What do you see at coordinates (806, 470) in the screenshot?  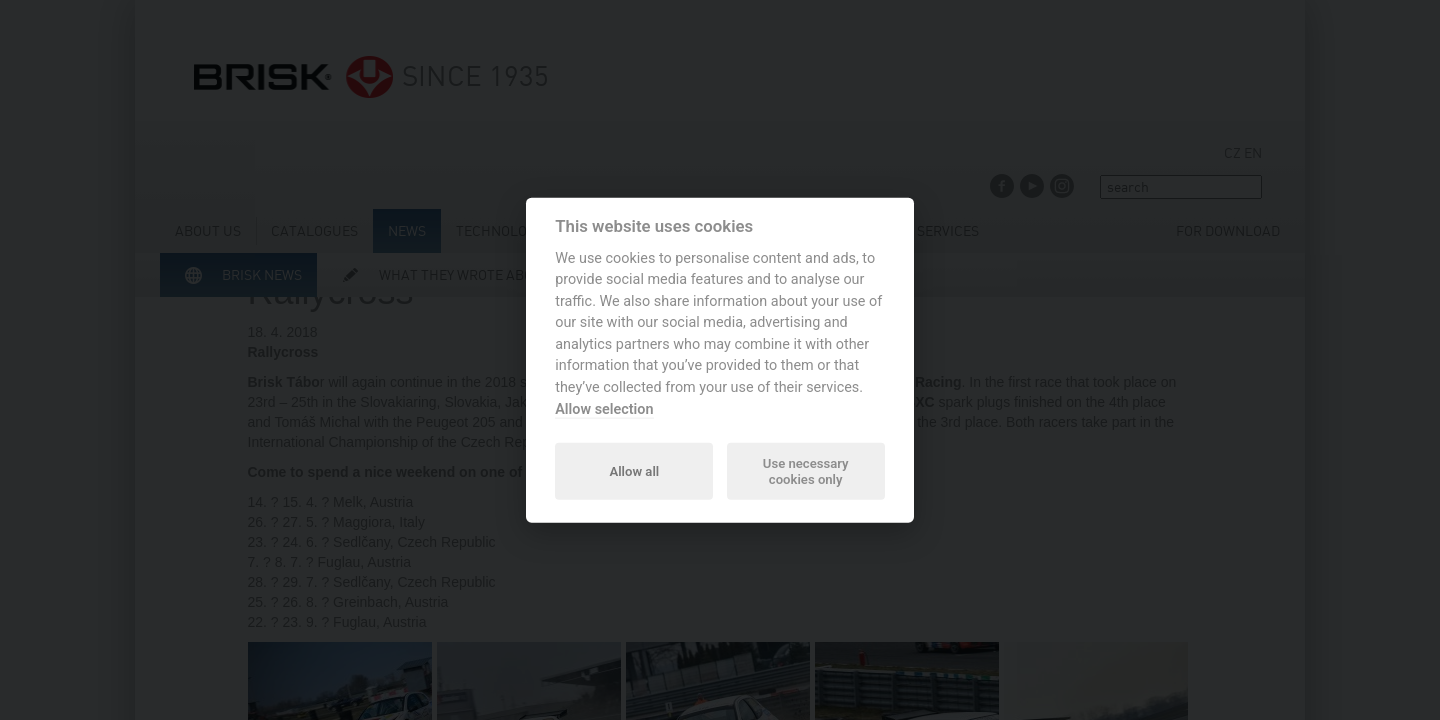 I see `Use necessary cookies only` at bounding box center [806, 470].